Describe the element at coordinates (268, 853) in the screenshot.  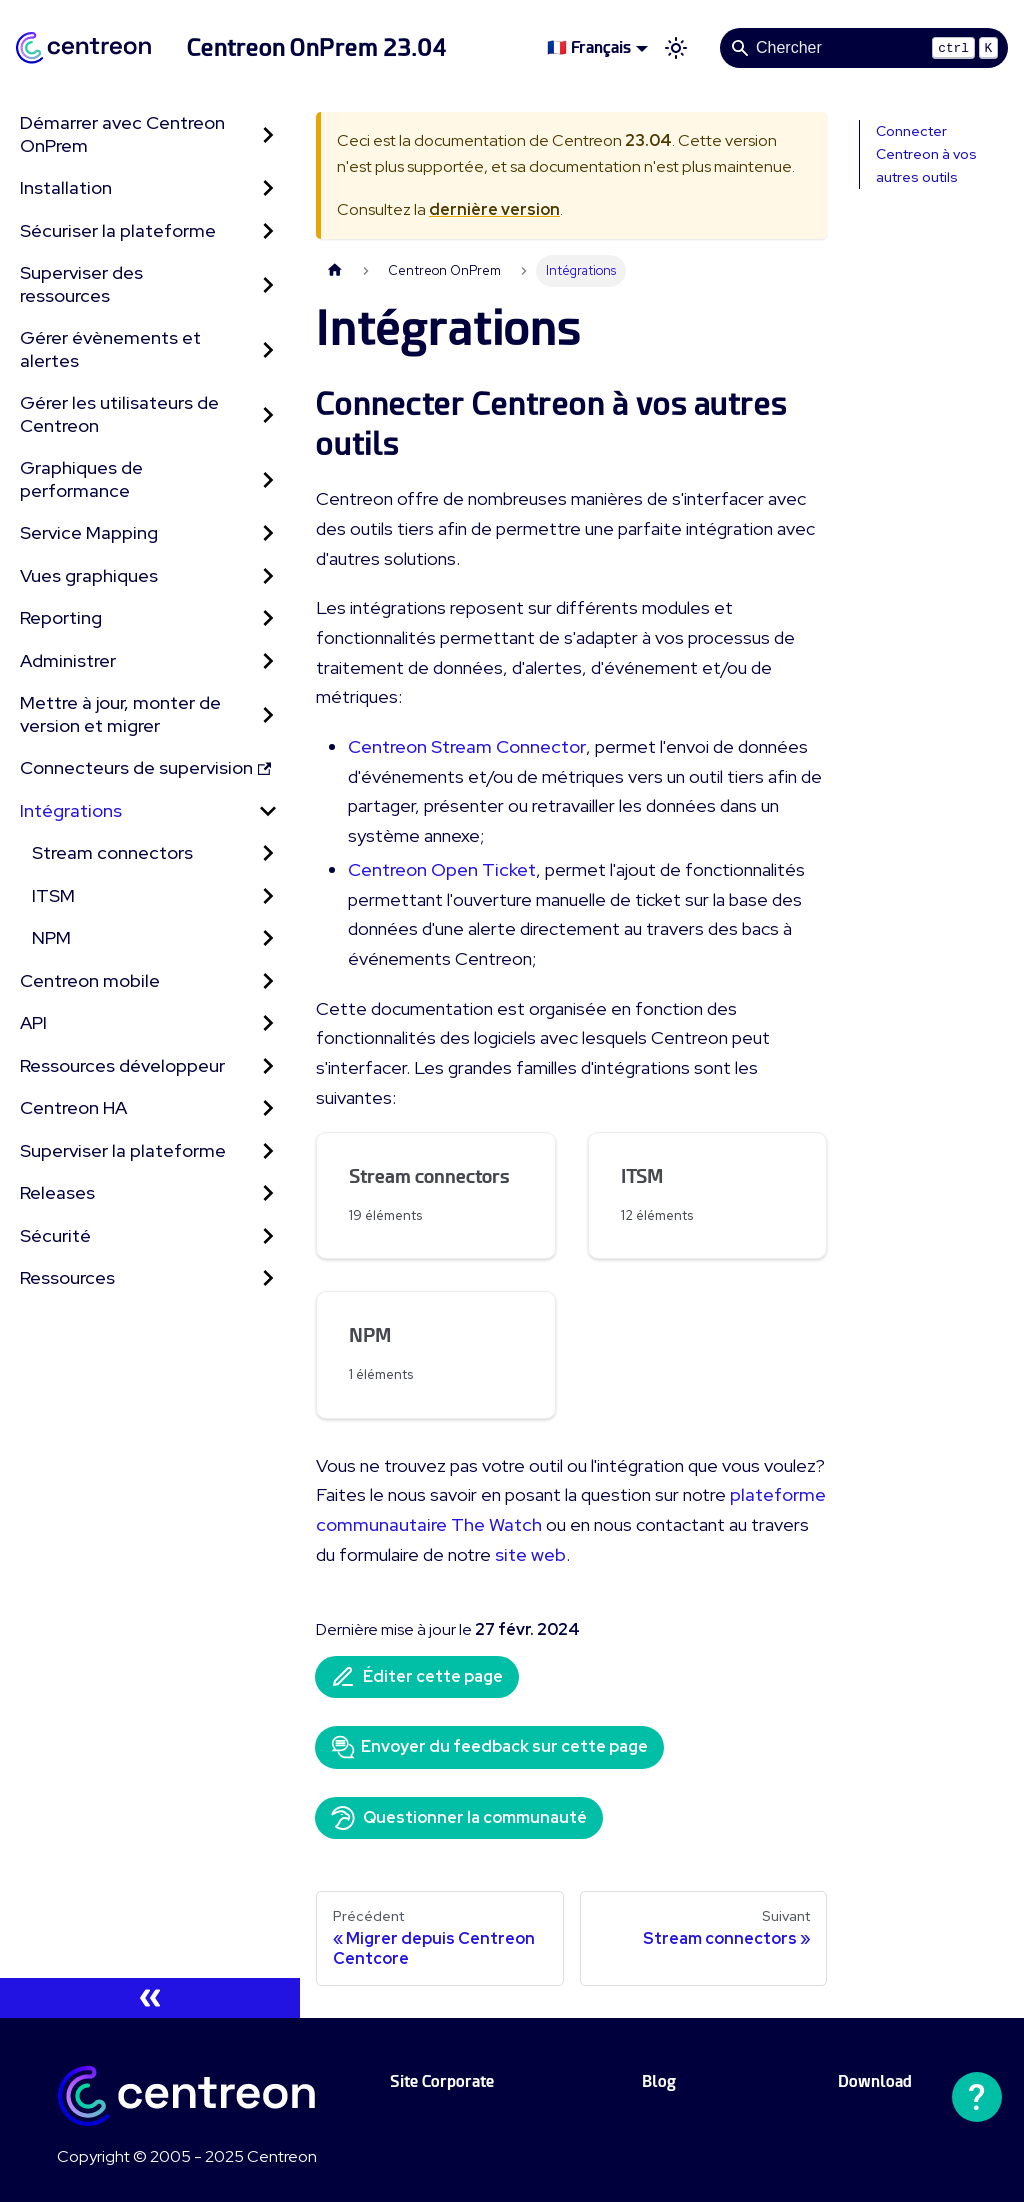
I see `[Développer la catégorie 'Stream connectors' de la barre latérale]` at that location.